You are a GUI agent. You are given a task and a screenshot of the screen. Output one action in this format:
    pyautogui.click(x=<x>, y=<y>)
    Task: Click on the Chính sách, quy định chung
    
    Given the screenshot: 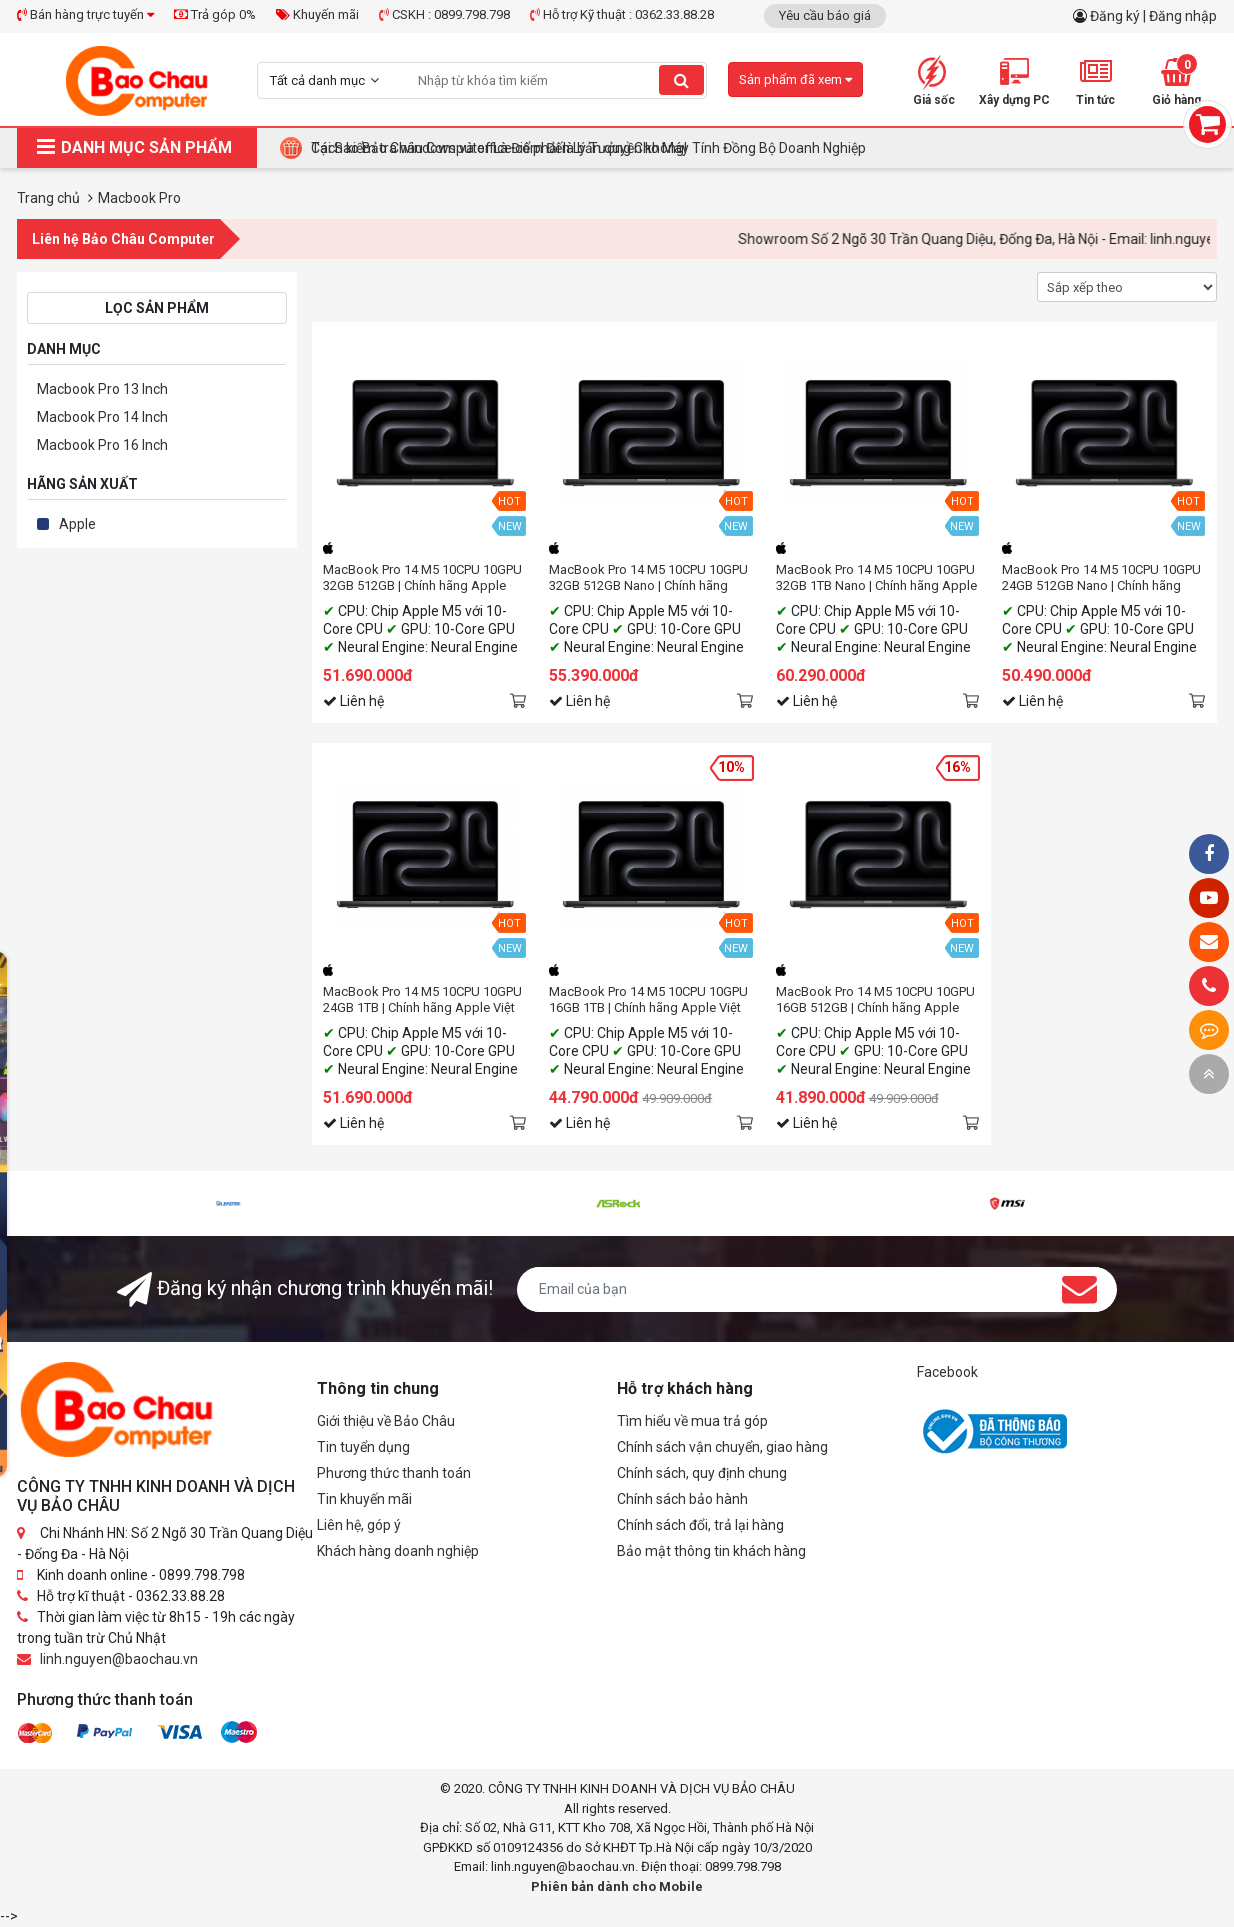 What is the action you would take?
    pyautogui.click(x=702, y=1473)
    